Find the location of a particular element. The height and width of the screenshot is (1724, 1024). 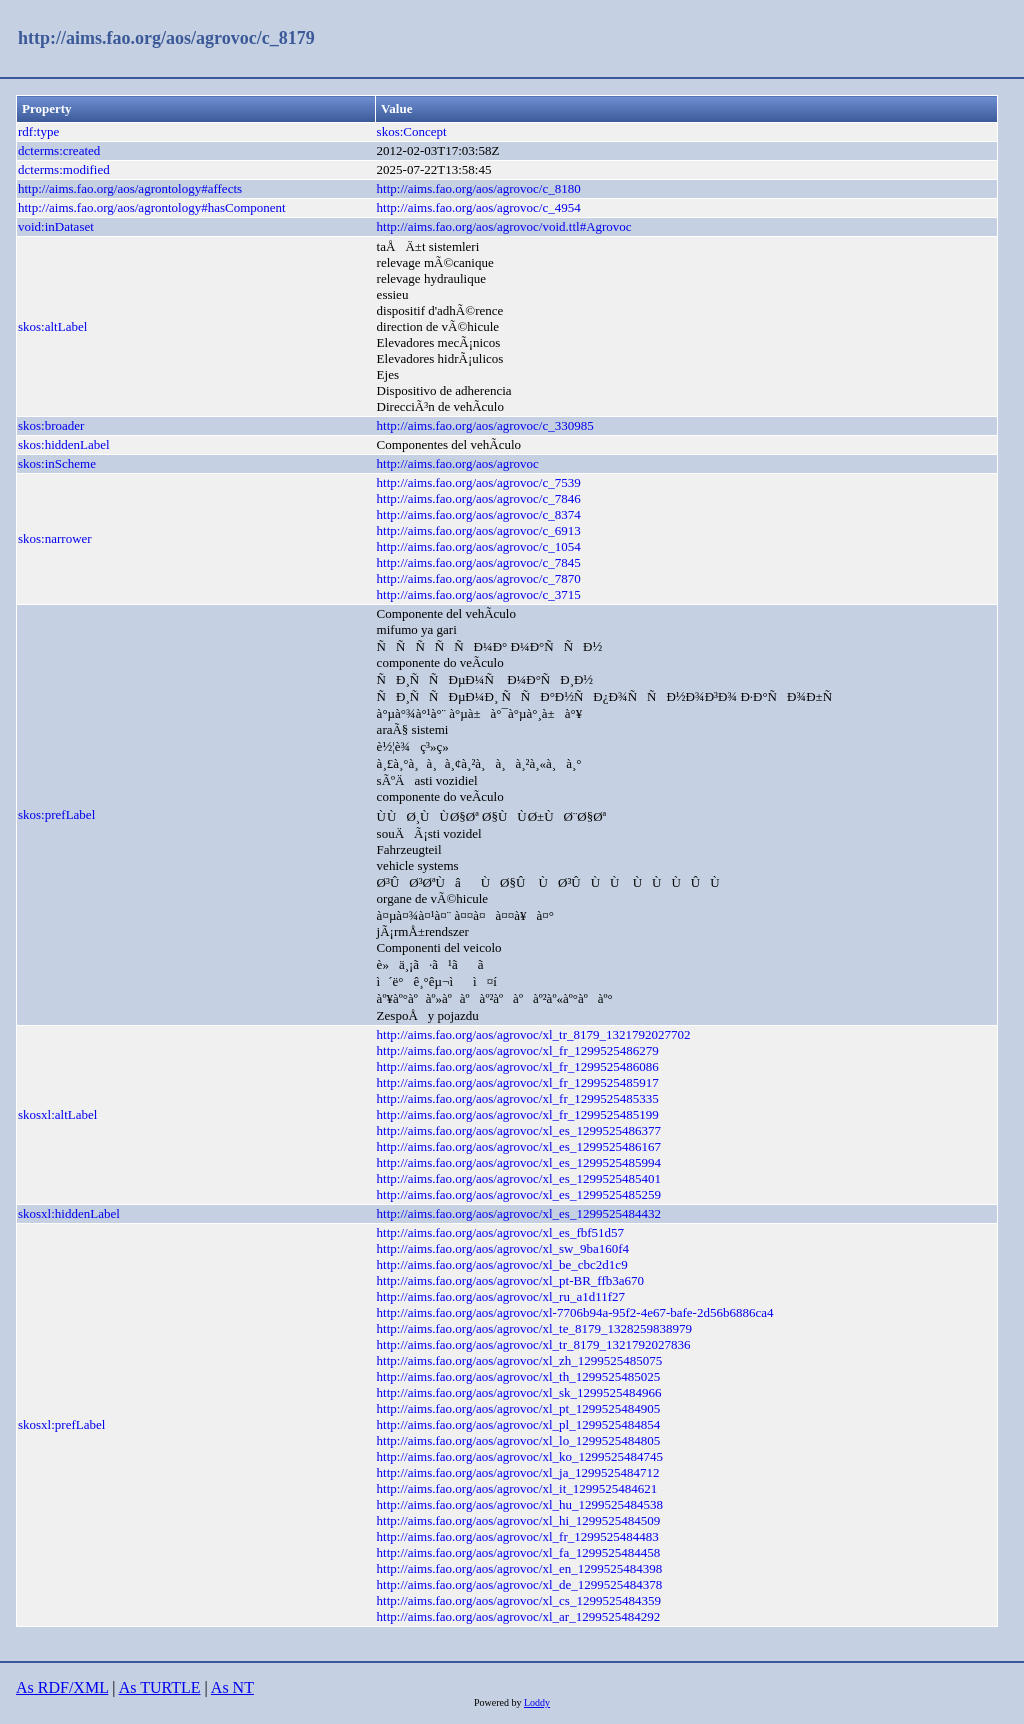

http://aims.fao.org/aos/agrontology#affects is located at coordinates (130, 188).